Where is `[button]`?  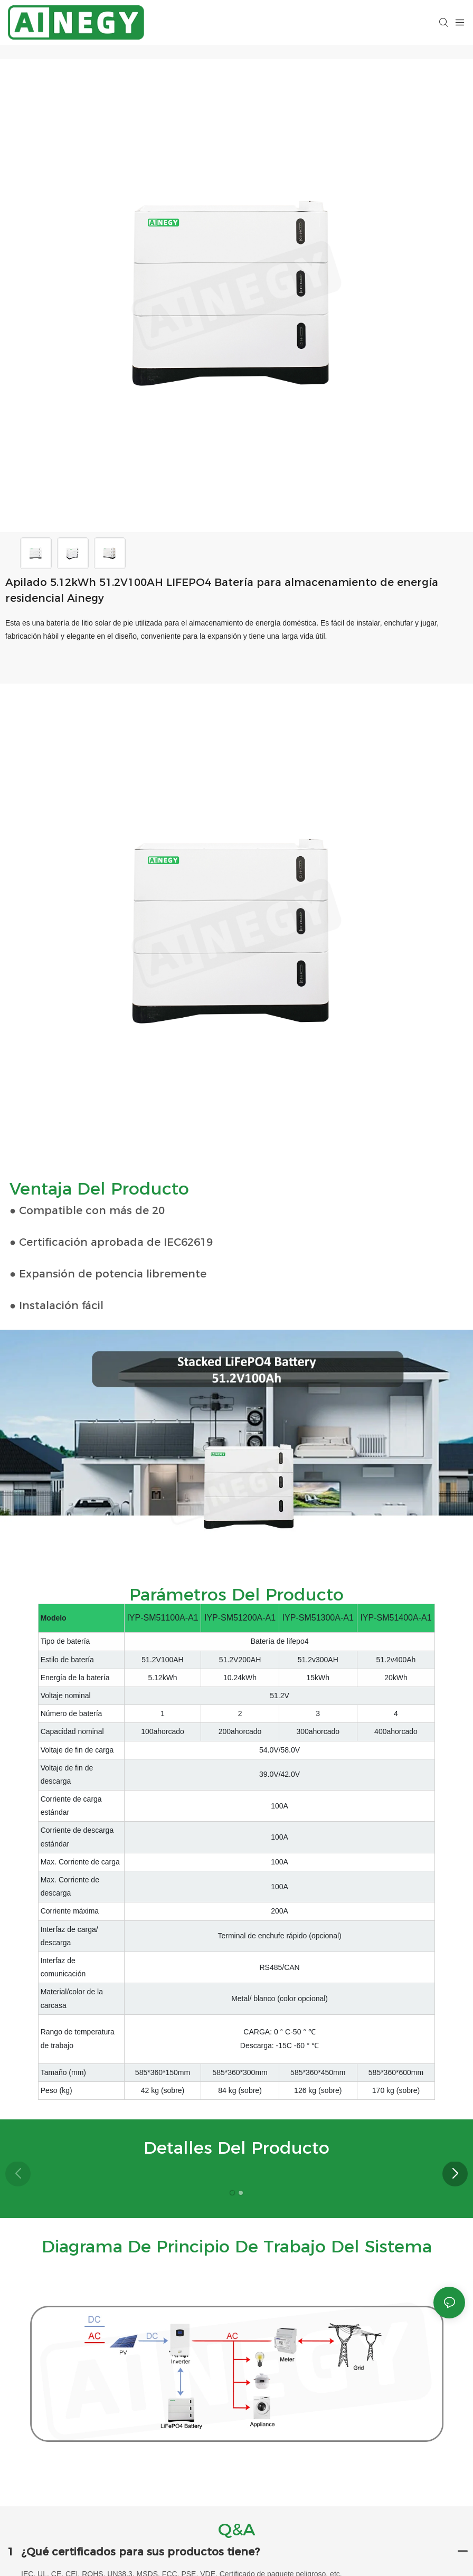 [button] is located at coordinates (455, 2173).